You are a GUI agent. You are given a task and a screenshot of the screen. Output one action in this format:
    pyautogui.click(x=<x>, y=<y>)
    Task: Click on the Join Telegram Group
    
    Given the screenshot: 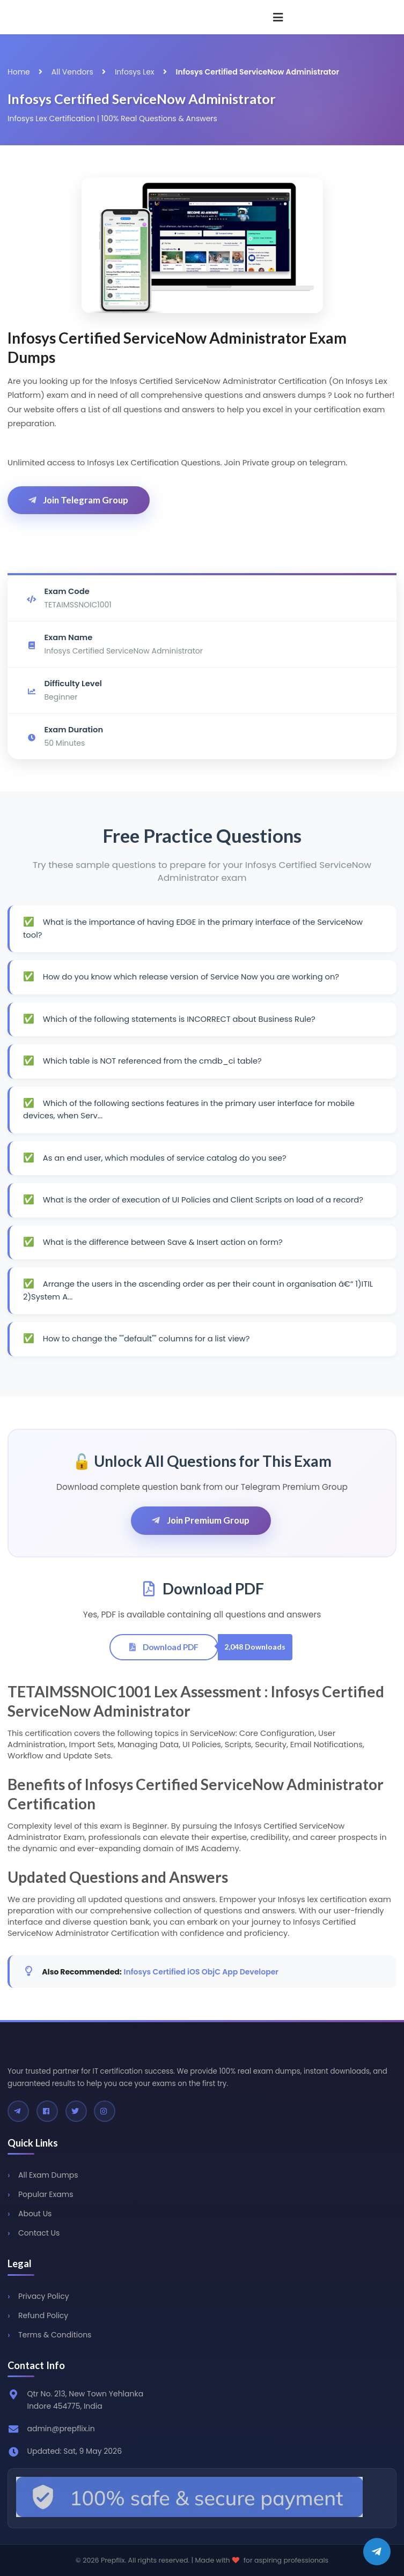 What is the action you would take?
    pyautogui.click(x=77, y=500)
    